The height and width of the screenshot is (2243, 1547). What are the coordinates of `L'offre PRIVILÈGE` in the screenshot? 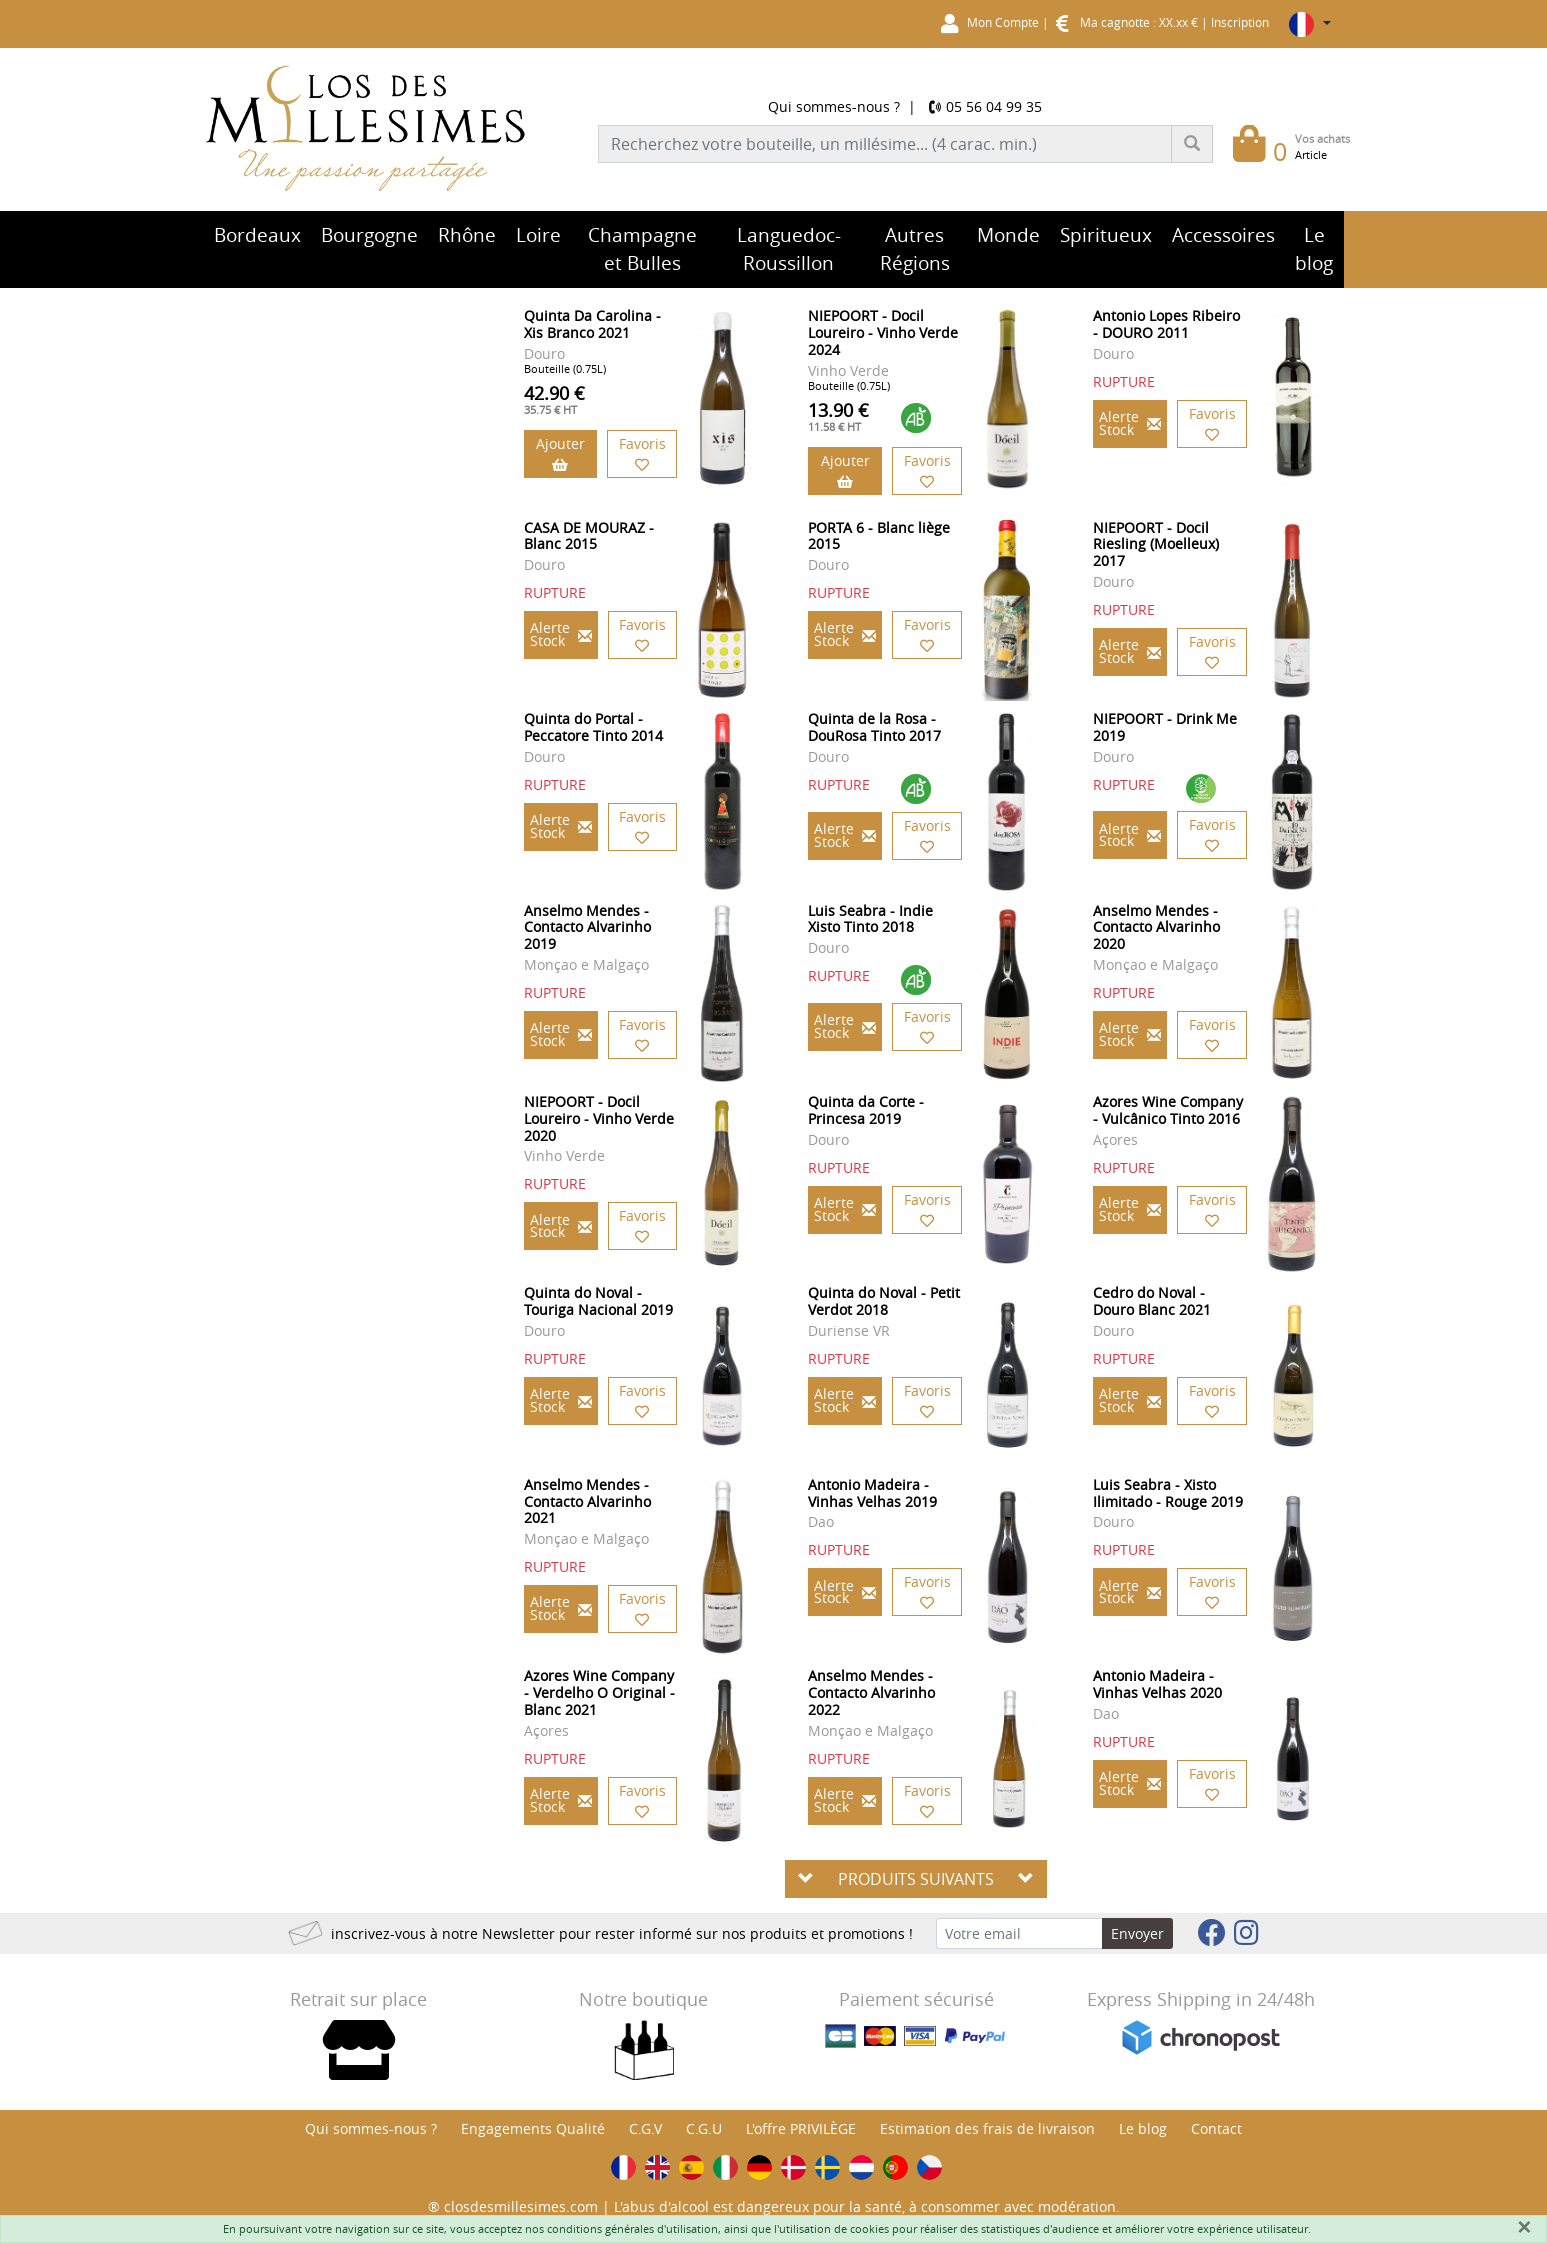 It's located at (801, 2128).